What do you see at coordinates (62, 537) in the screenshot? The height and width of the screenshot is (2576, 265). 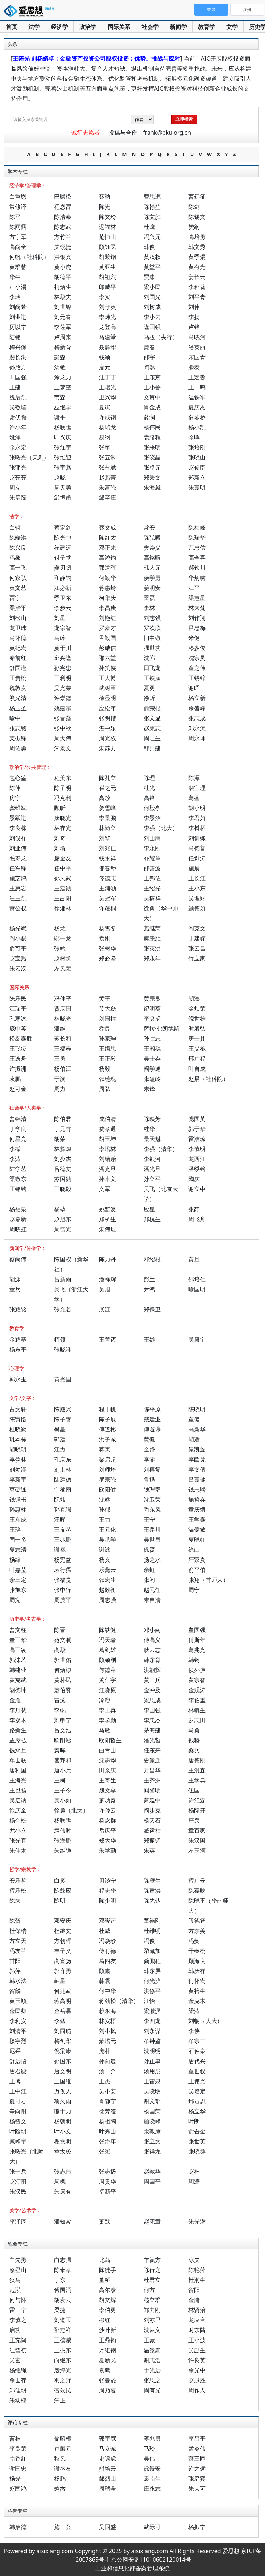 I see `陈光中` at bounding box center [62, 537].